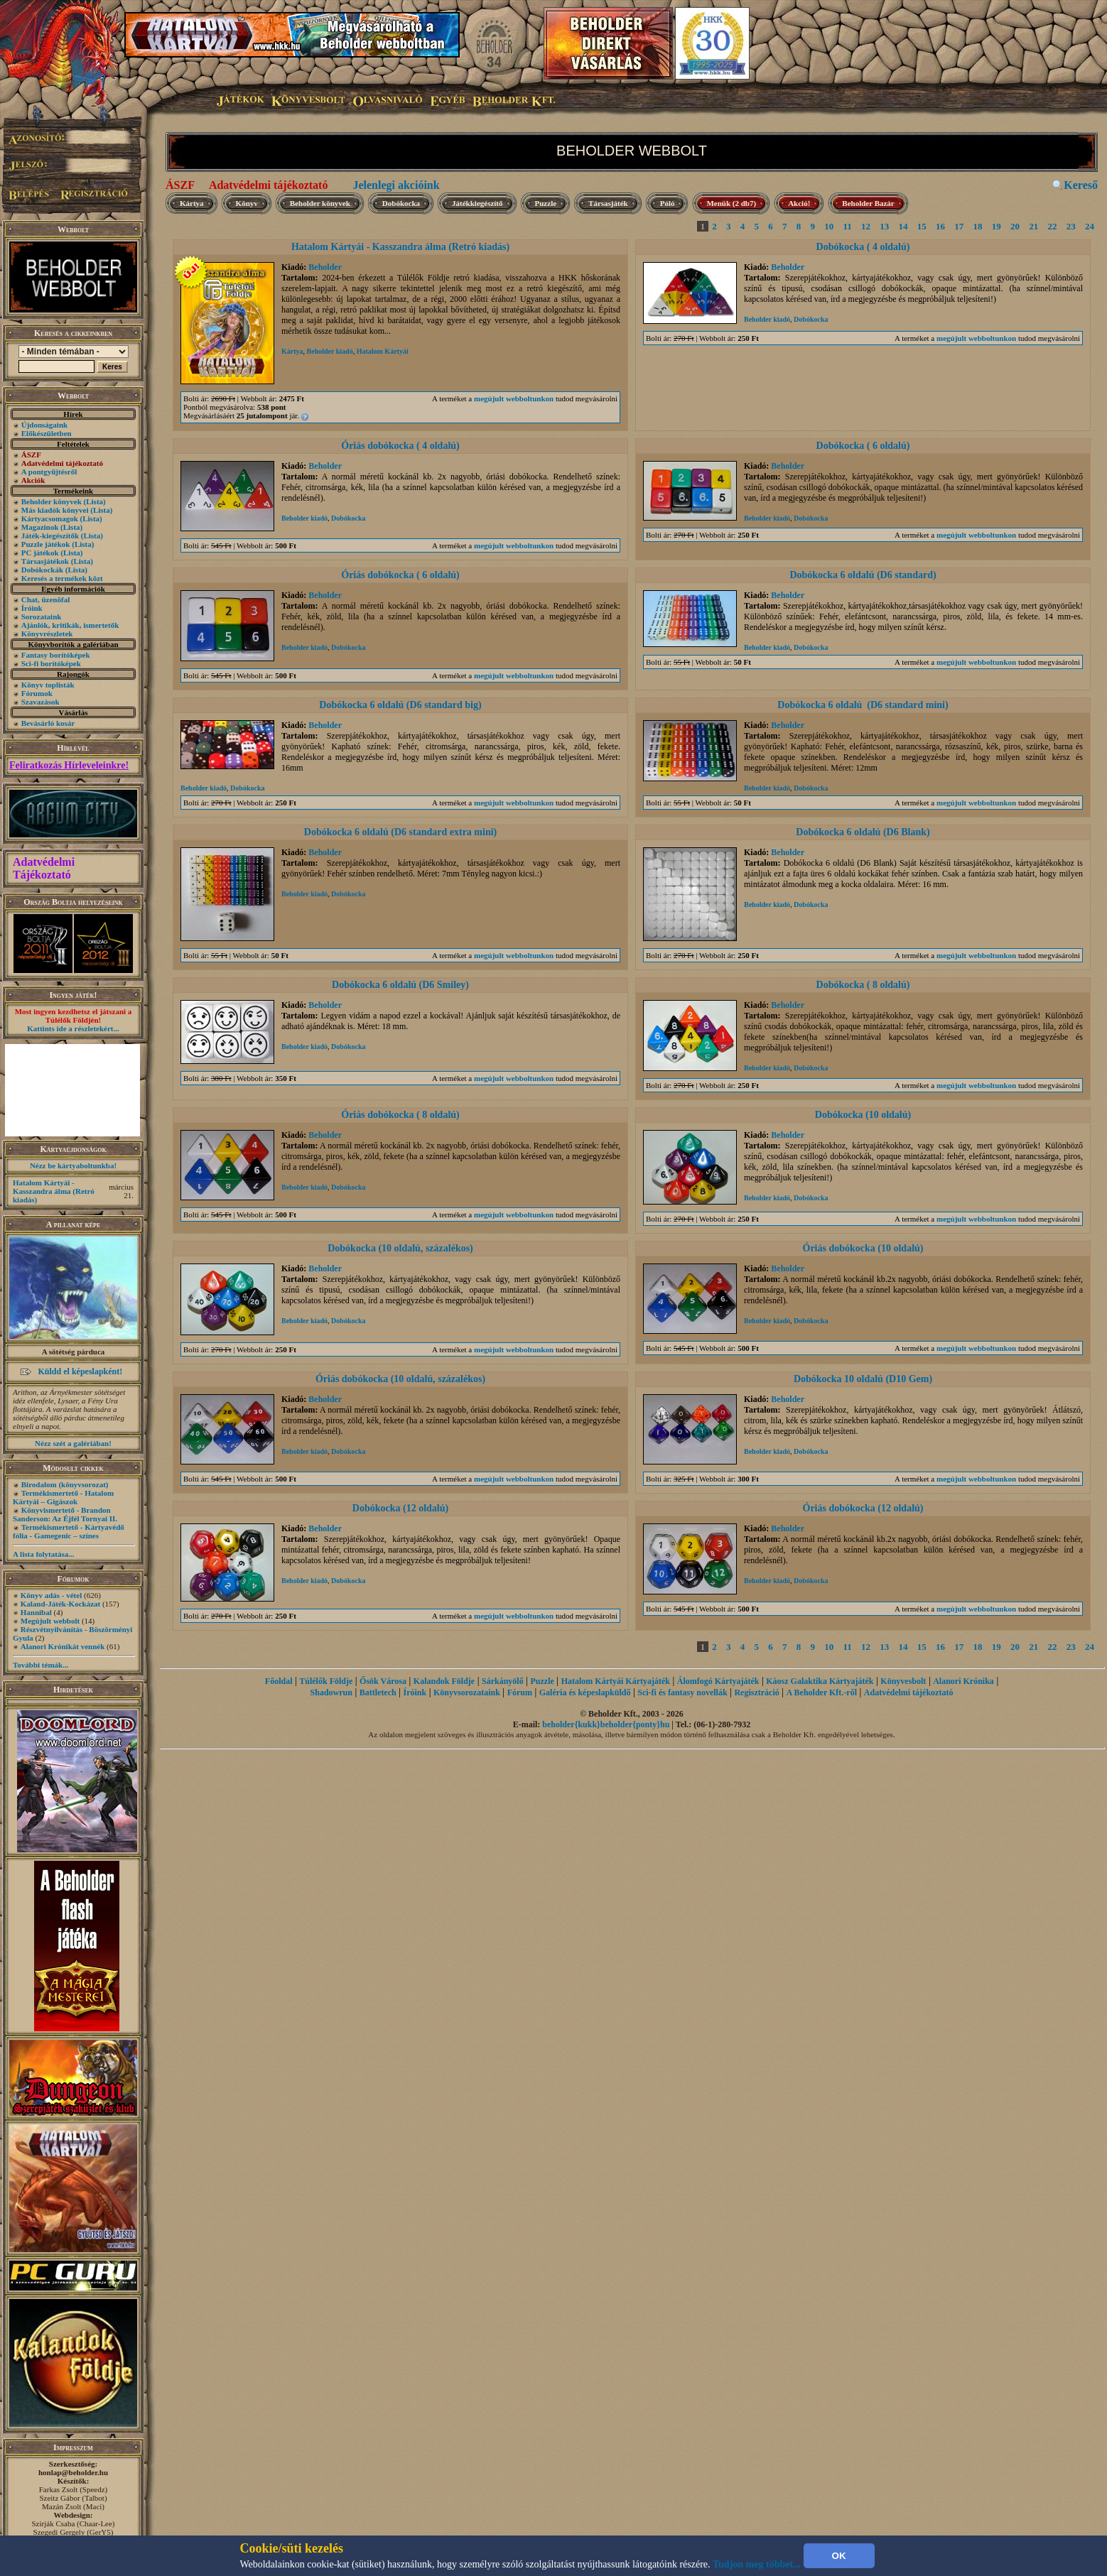  Describe the element at coordinates (395, 185) in the screenshot. I see `Jelenlegi akcióink` at that location.